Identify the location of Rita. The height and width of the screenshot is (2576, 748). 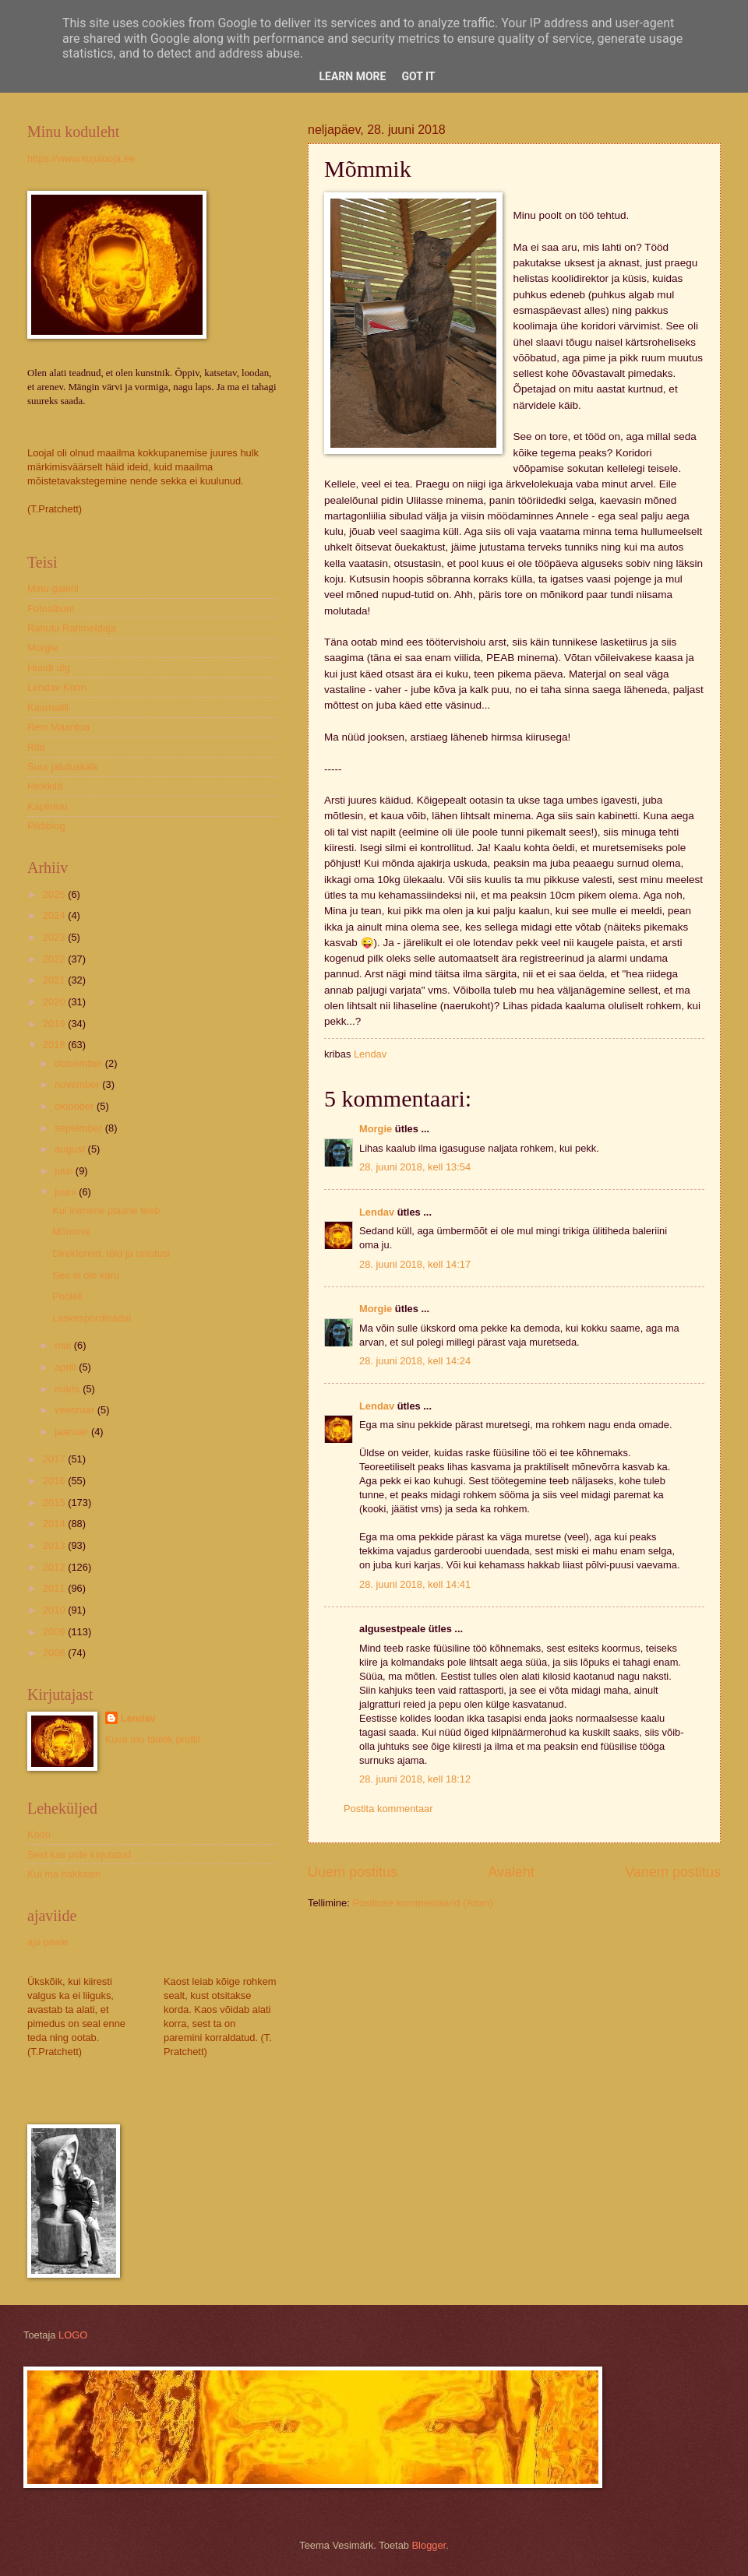
(36, 747).